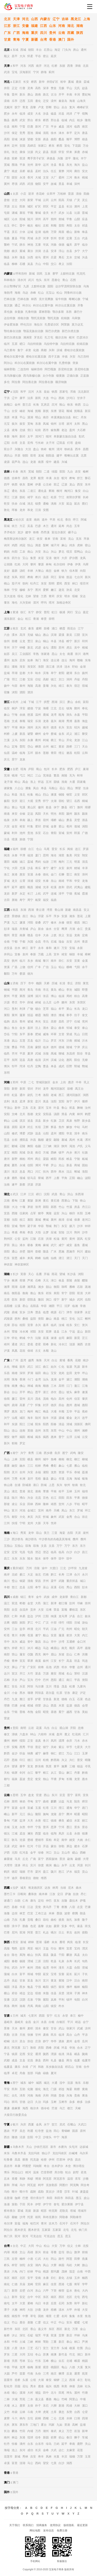 This screenshot has width=97, height=2576. Describe the element at coordinates (86, 1219) in the screenshot. I see `老河口` at that location.